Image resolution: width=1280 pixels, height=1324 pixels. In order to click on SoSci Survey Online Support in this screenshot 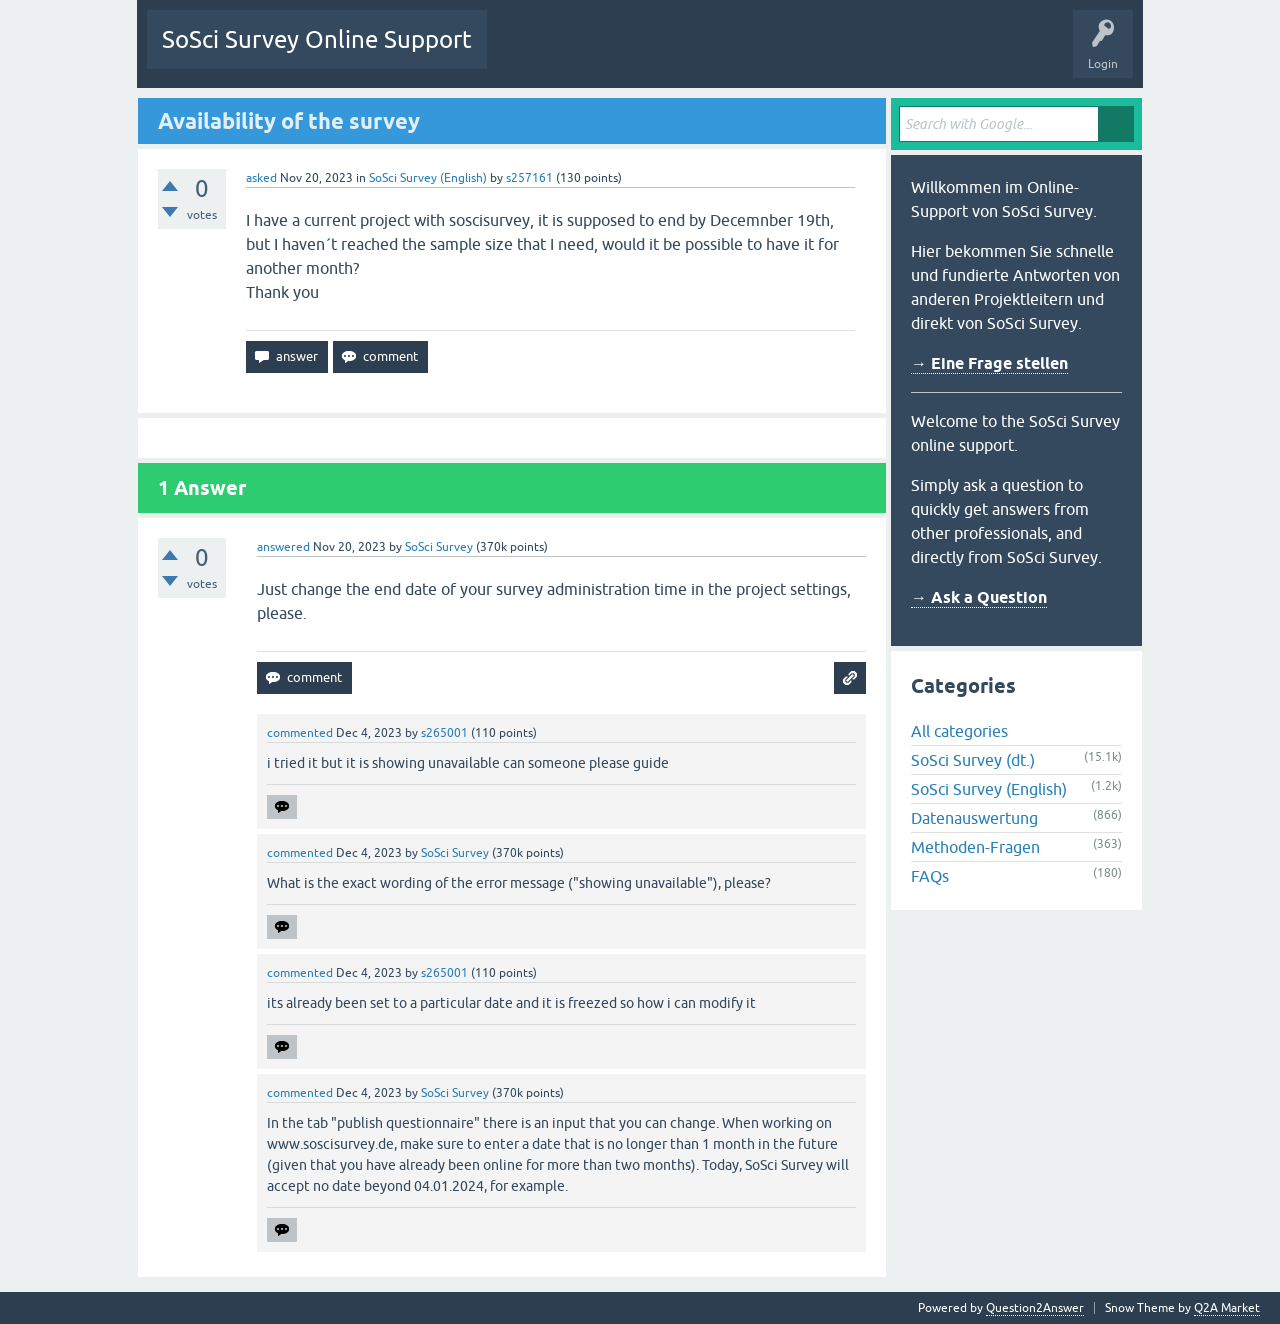, I will do `click(317, 39)`.